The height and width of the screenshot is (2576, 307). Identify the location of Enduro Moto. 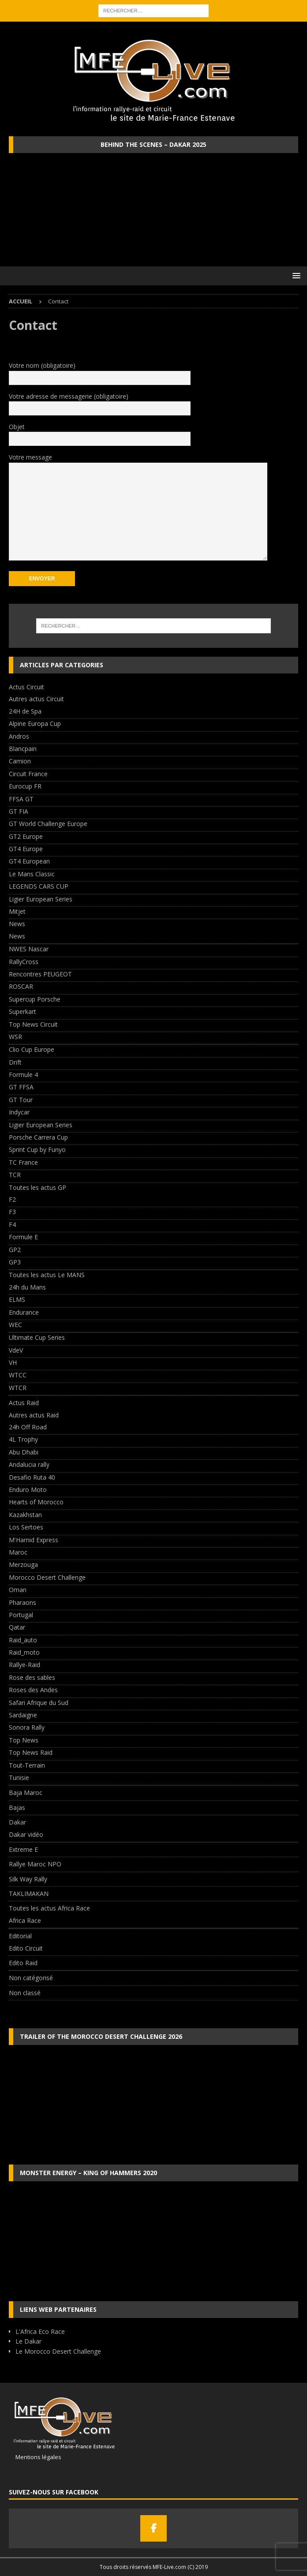
(28, 1489).